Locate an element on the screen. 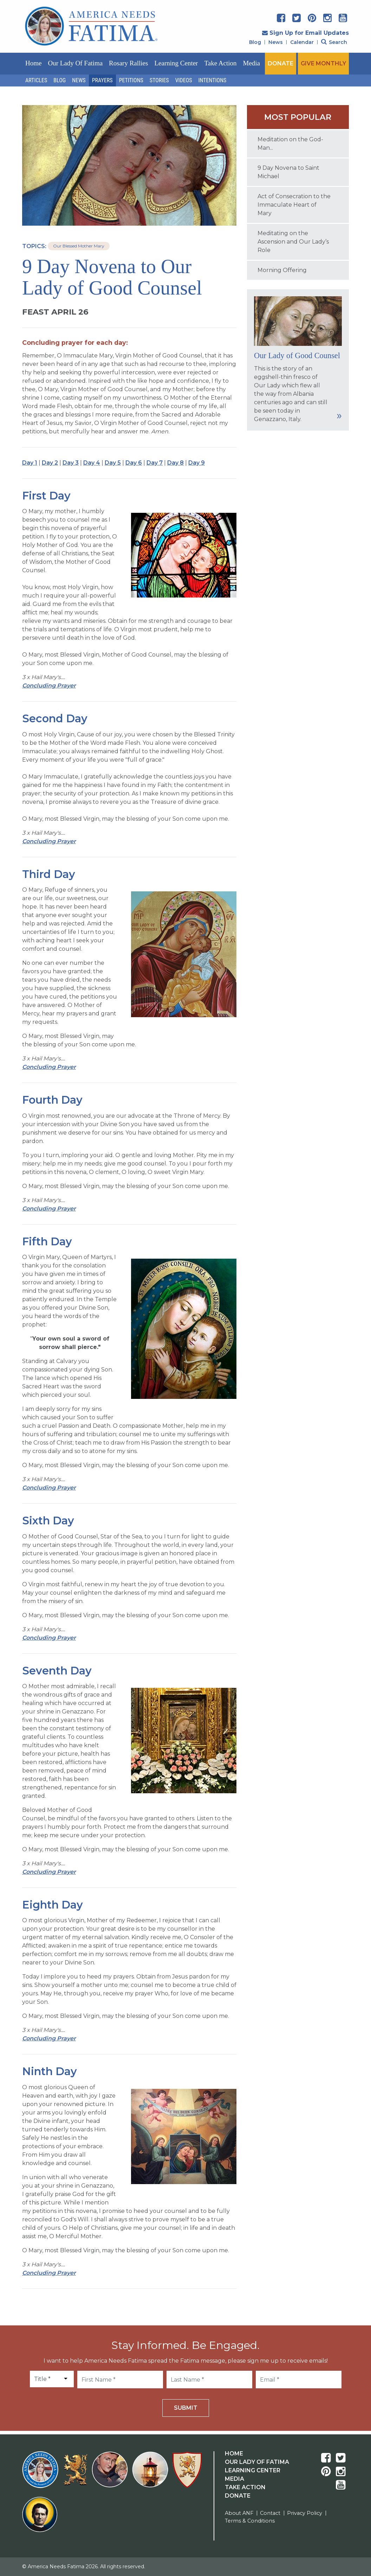 Image resolution: width=371 pixels, height=2576 pixels. Blog is located at coordinates (255, 42).